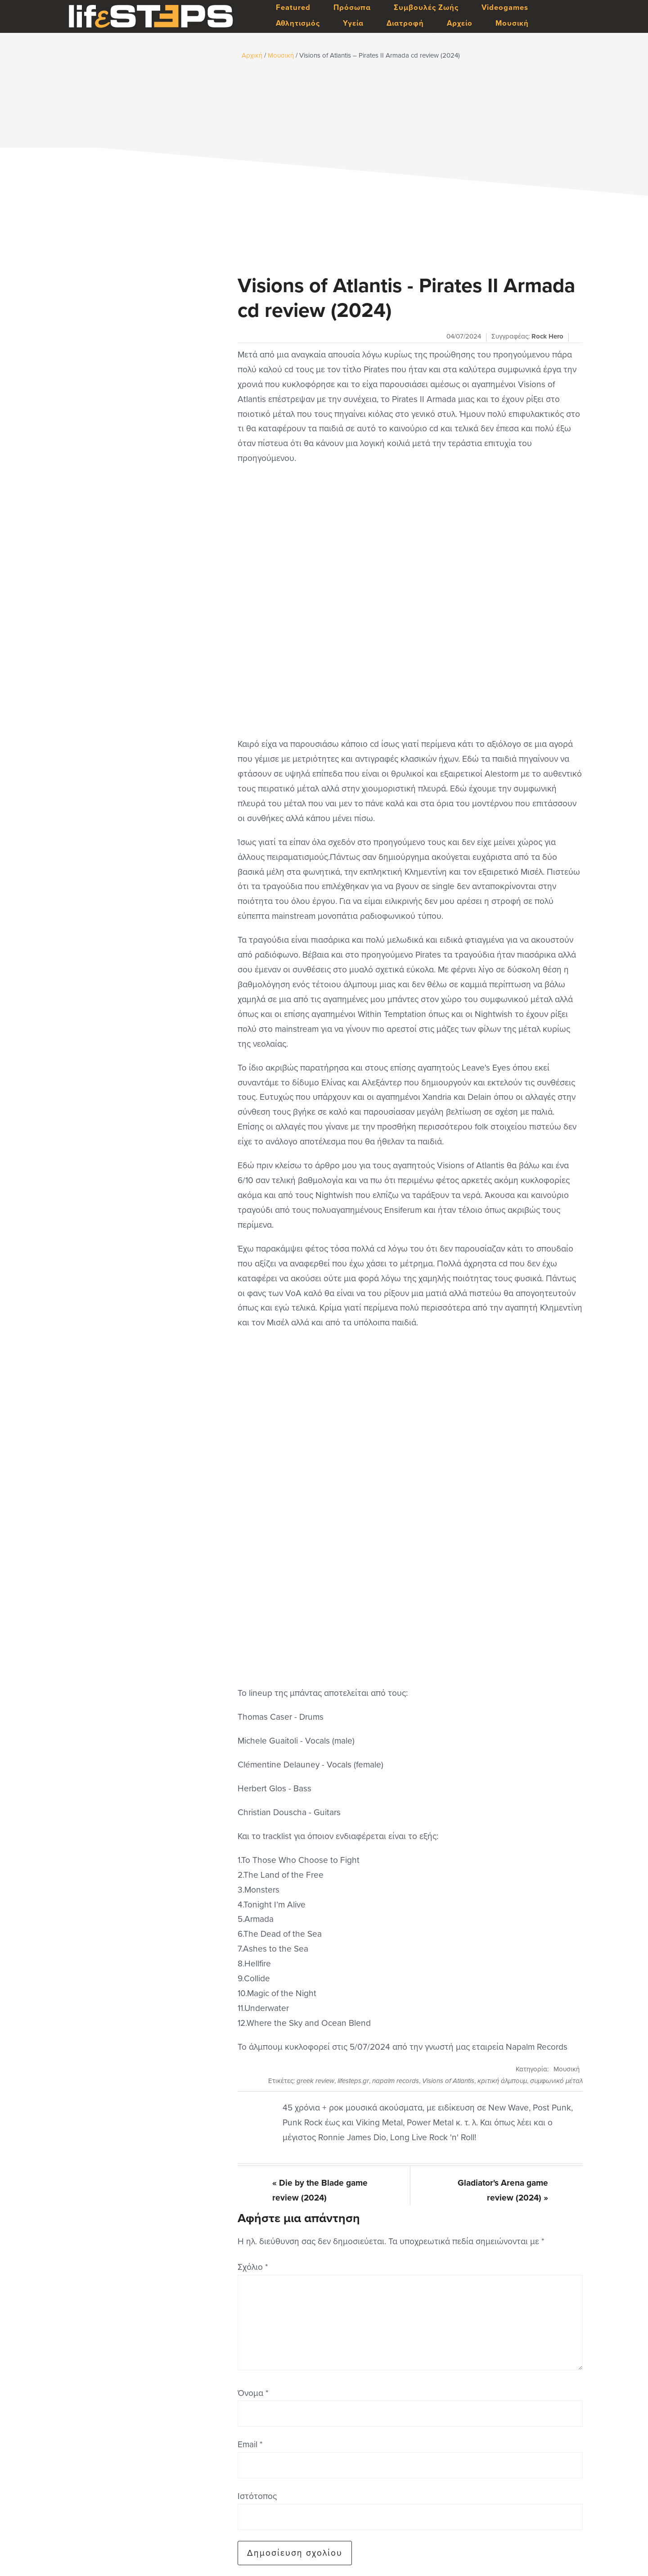 The image size is (648, 2576). Describe the element at coordinates (567, 2069) in the screenshot. I see `Μουσική` at that location.